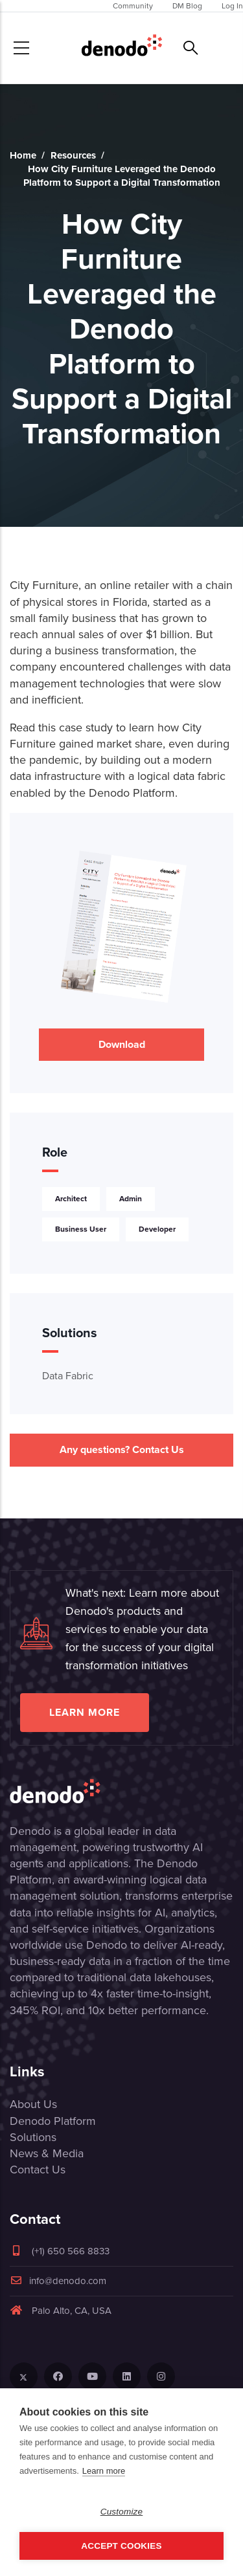  I want to click on Contact Us, so click(37, 2169).